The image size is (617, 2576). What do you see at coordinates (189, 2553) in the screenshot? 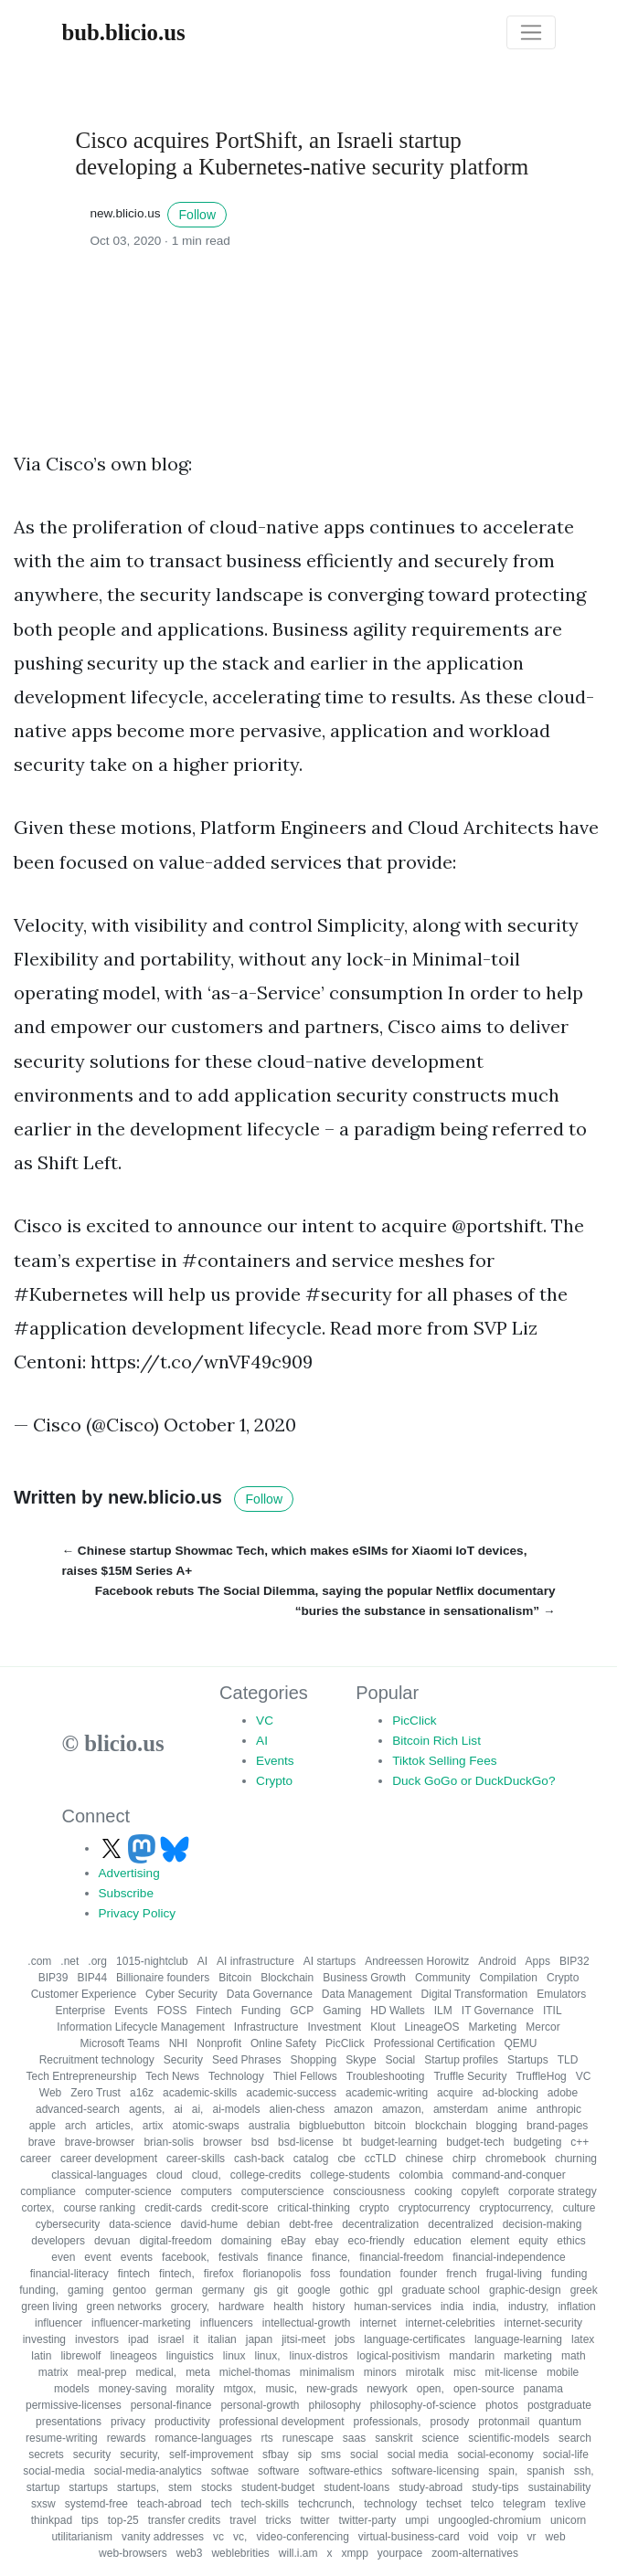
I see `web3` at bounding box center [189, 2553].